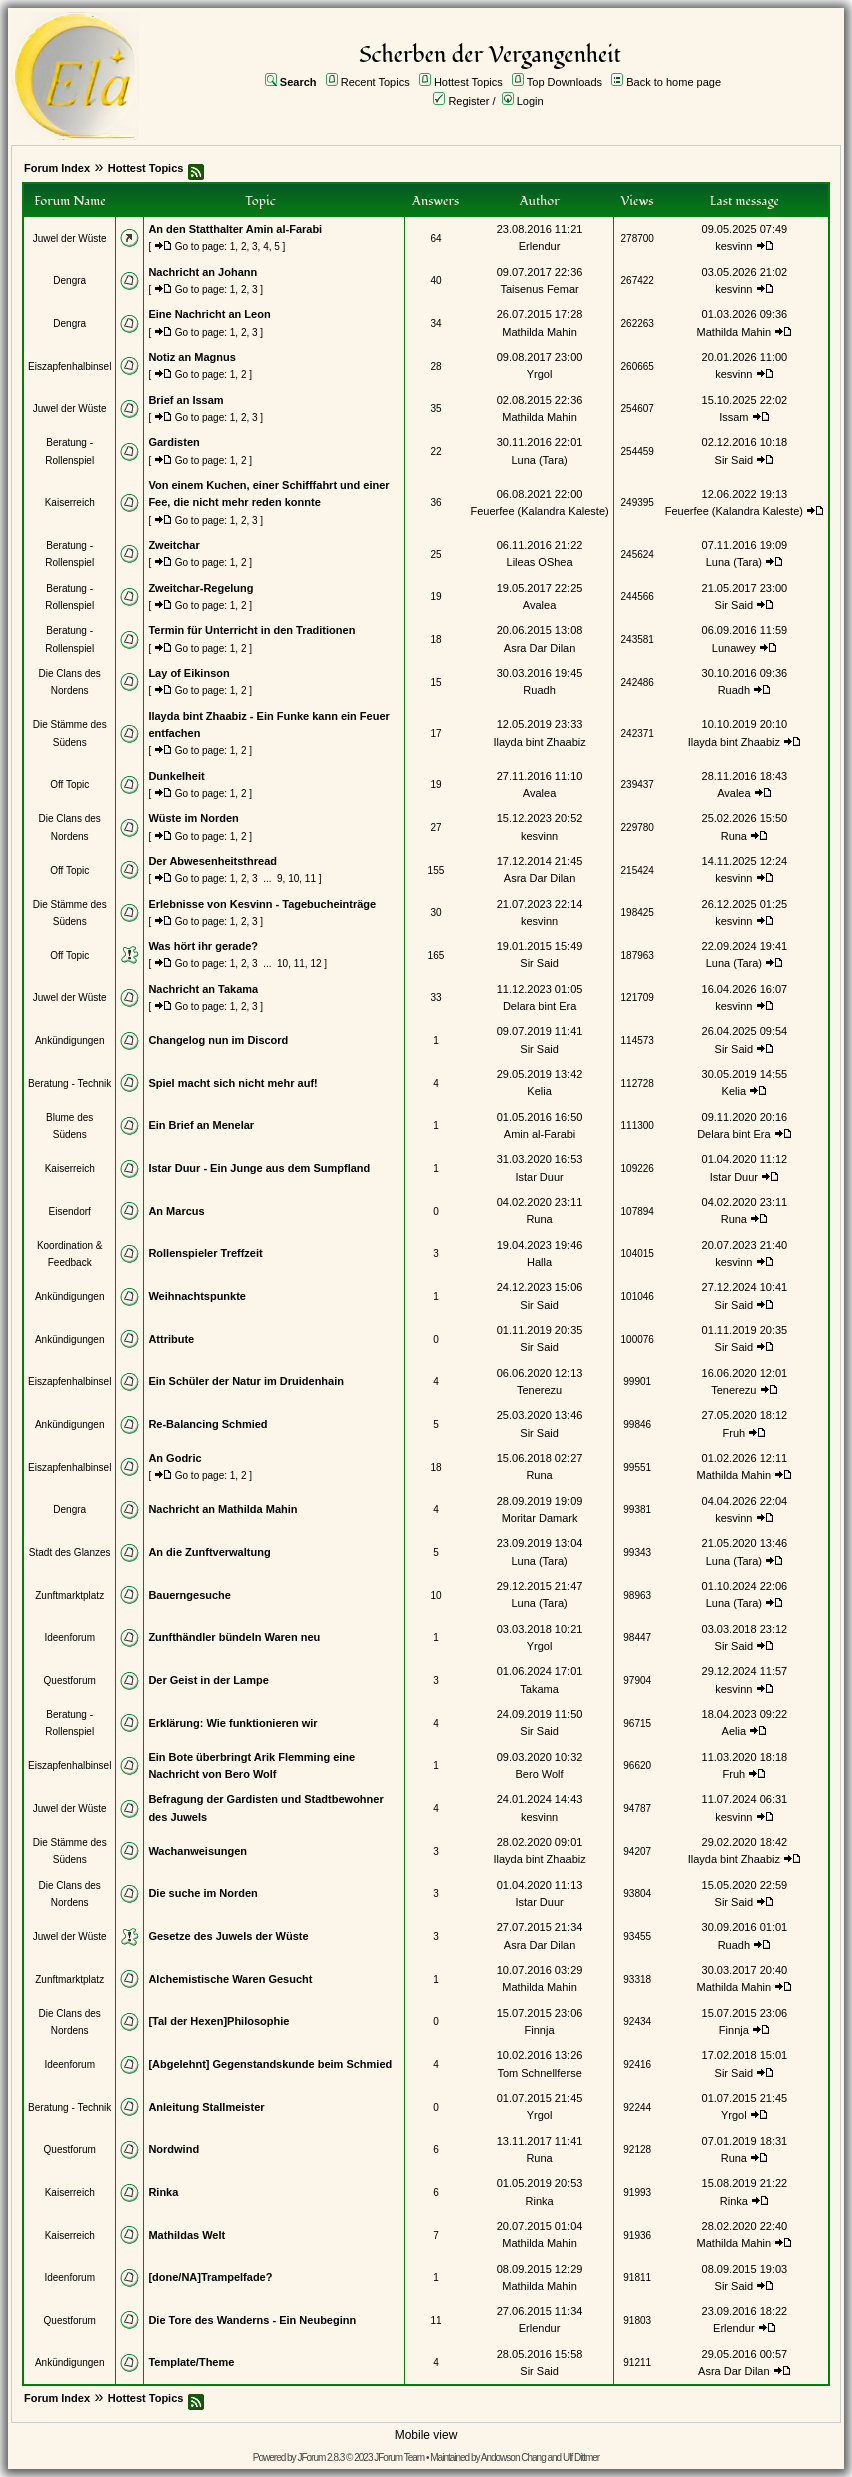  Describe the element at coordinates (206, 2107) in the screenshot. I see `Anleitung Stallmeister` at that location.